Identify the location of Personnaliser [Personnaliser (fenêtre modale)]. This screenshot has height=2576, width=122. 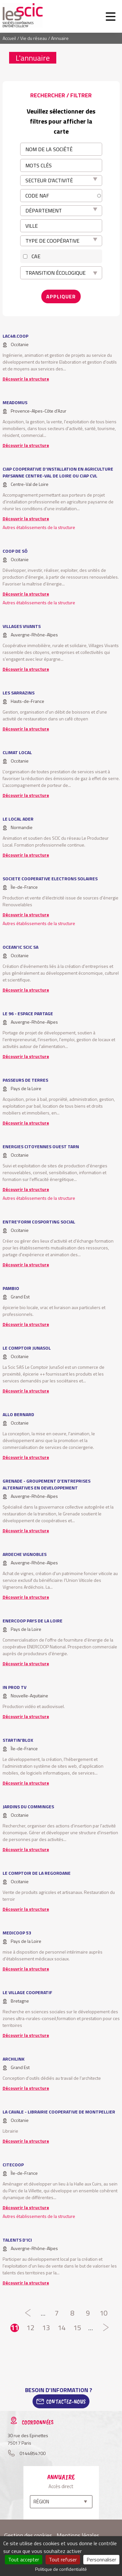
(101, 2559).